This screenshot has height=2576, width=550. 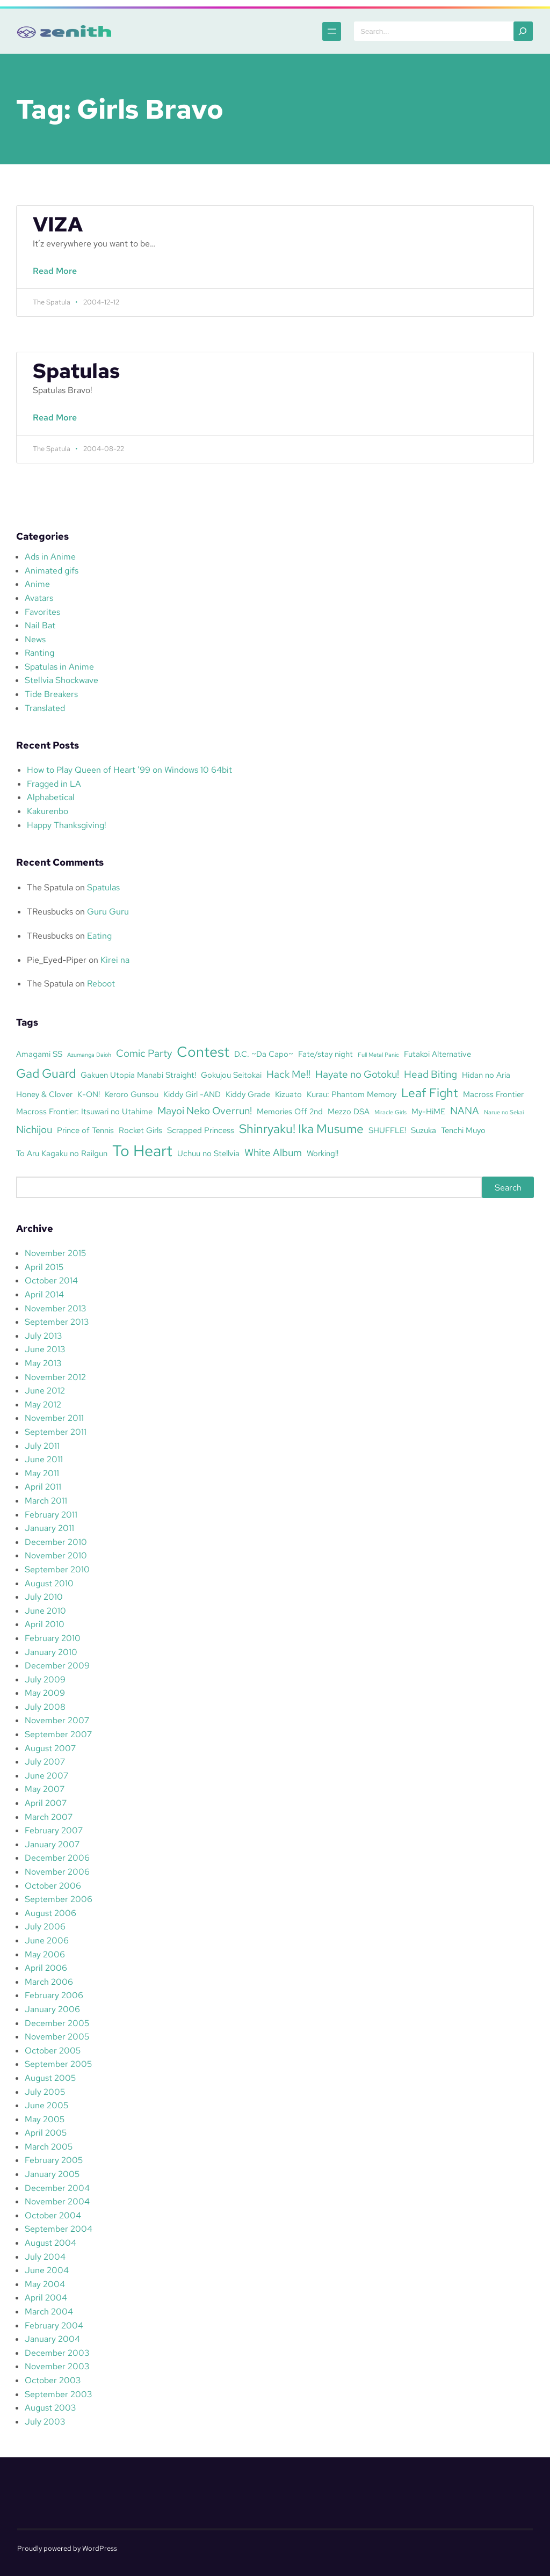 What do you see at coordinates (56, 1555) in the screenshot?
I see `November 2010` at bounding box center [56, 1555].